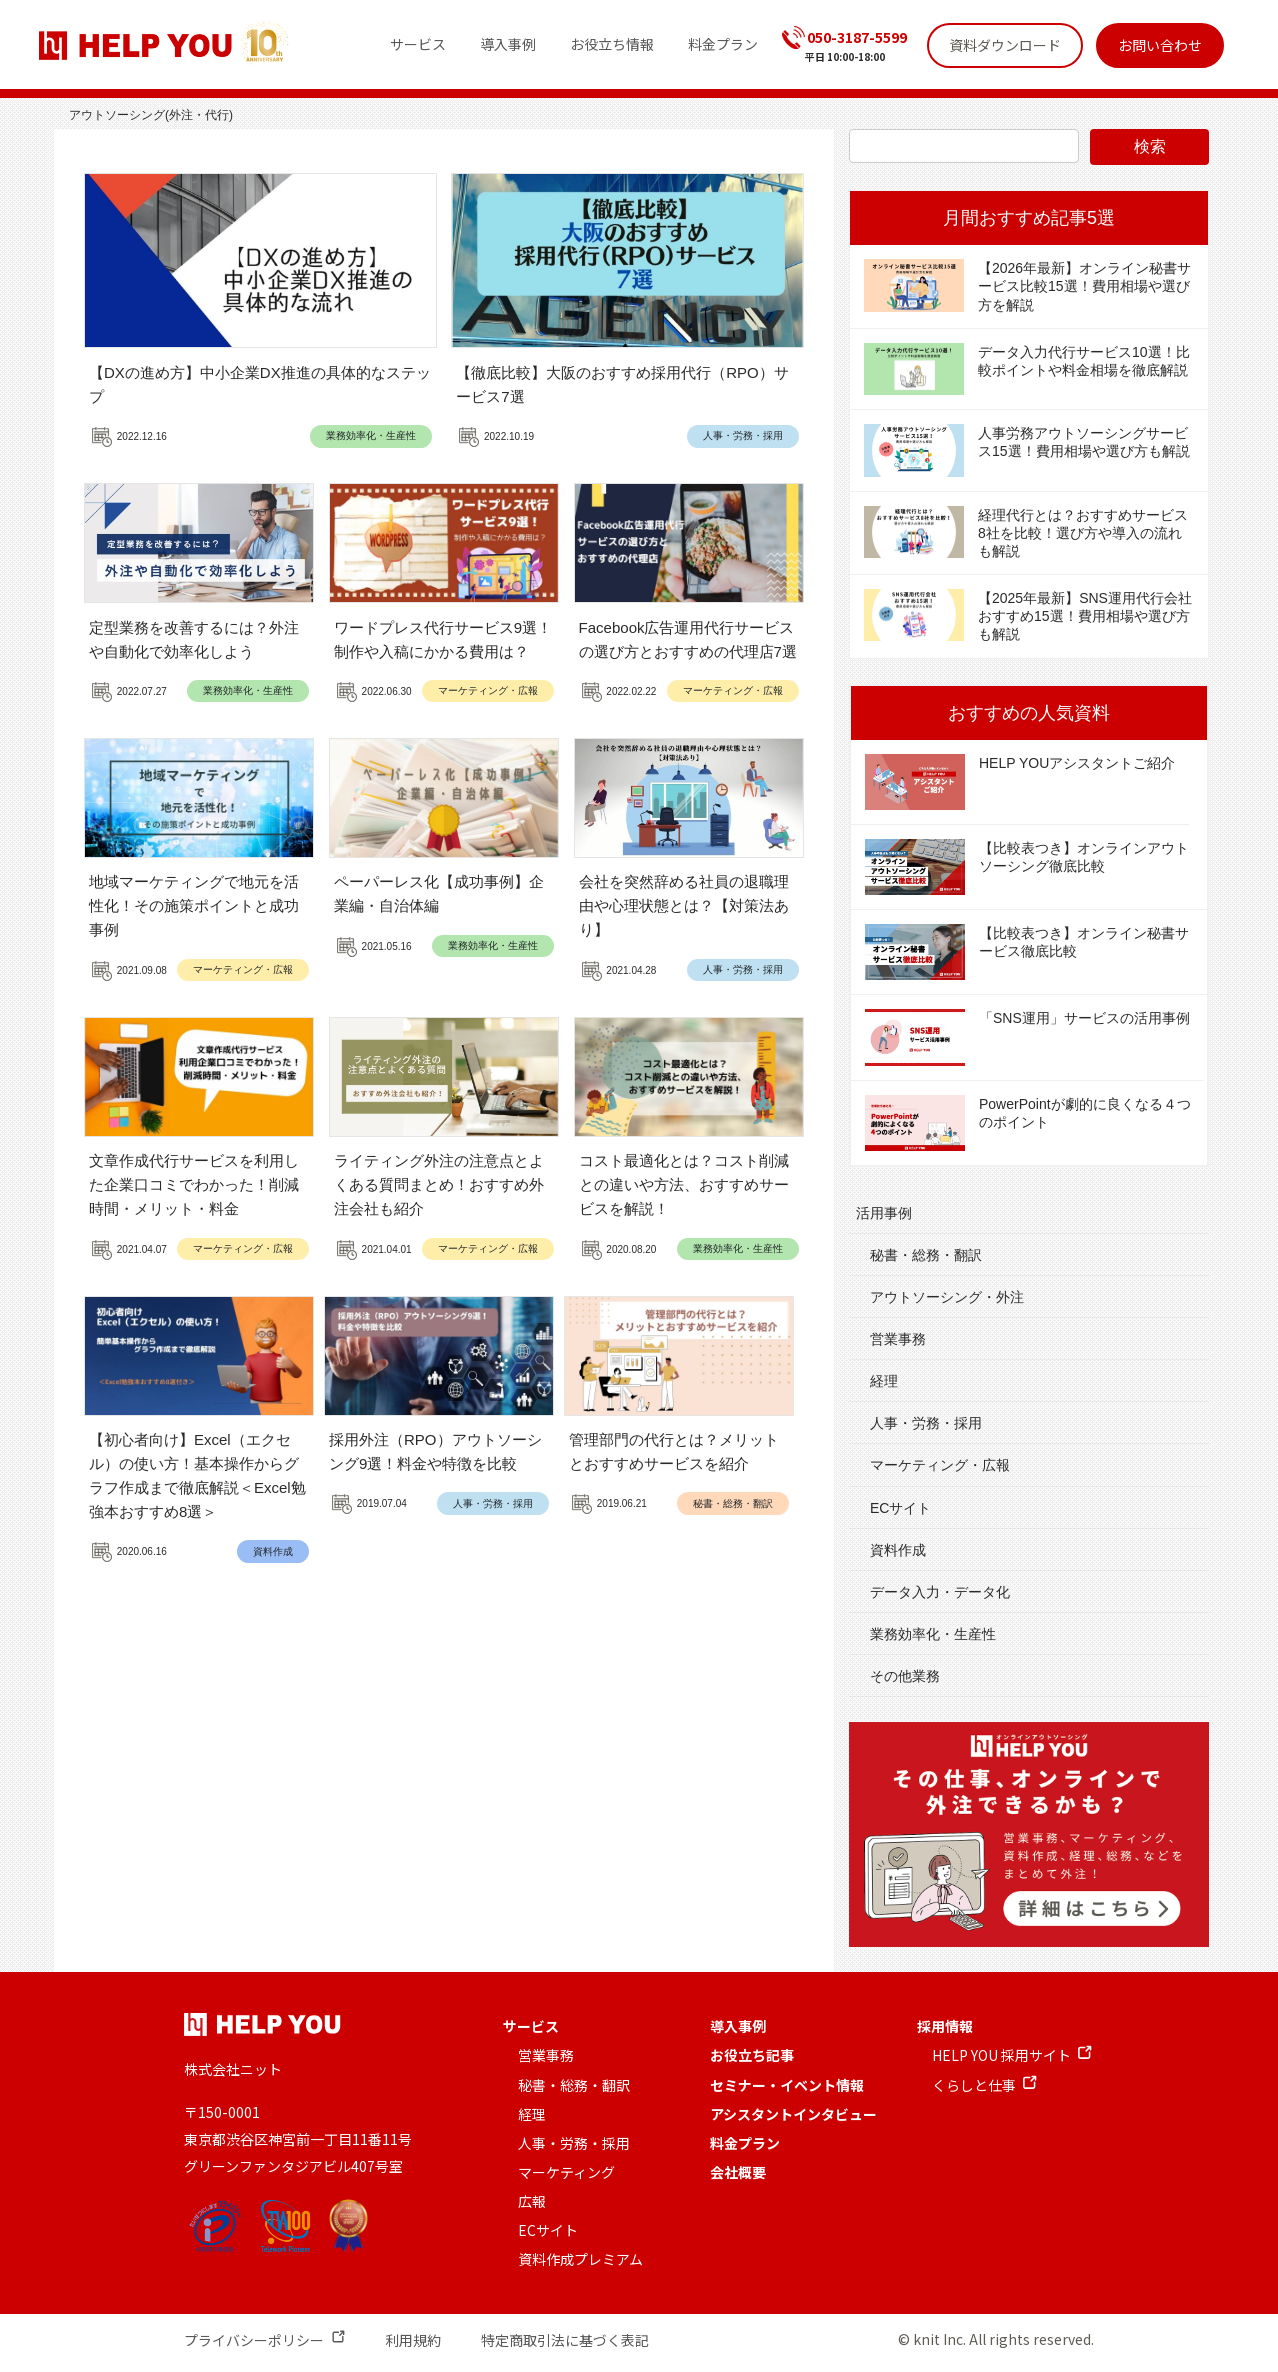  Describe the element at coordinates (900, 1508) in the screenshot. I see `ECサイト` at that location.